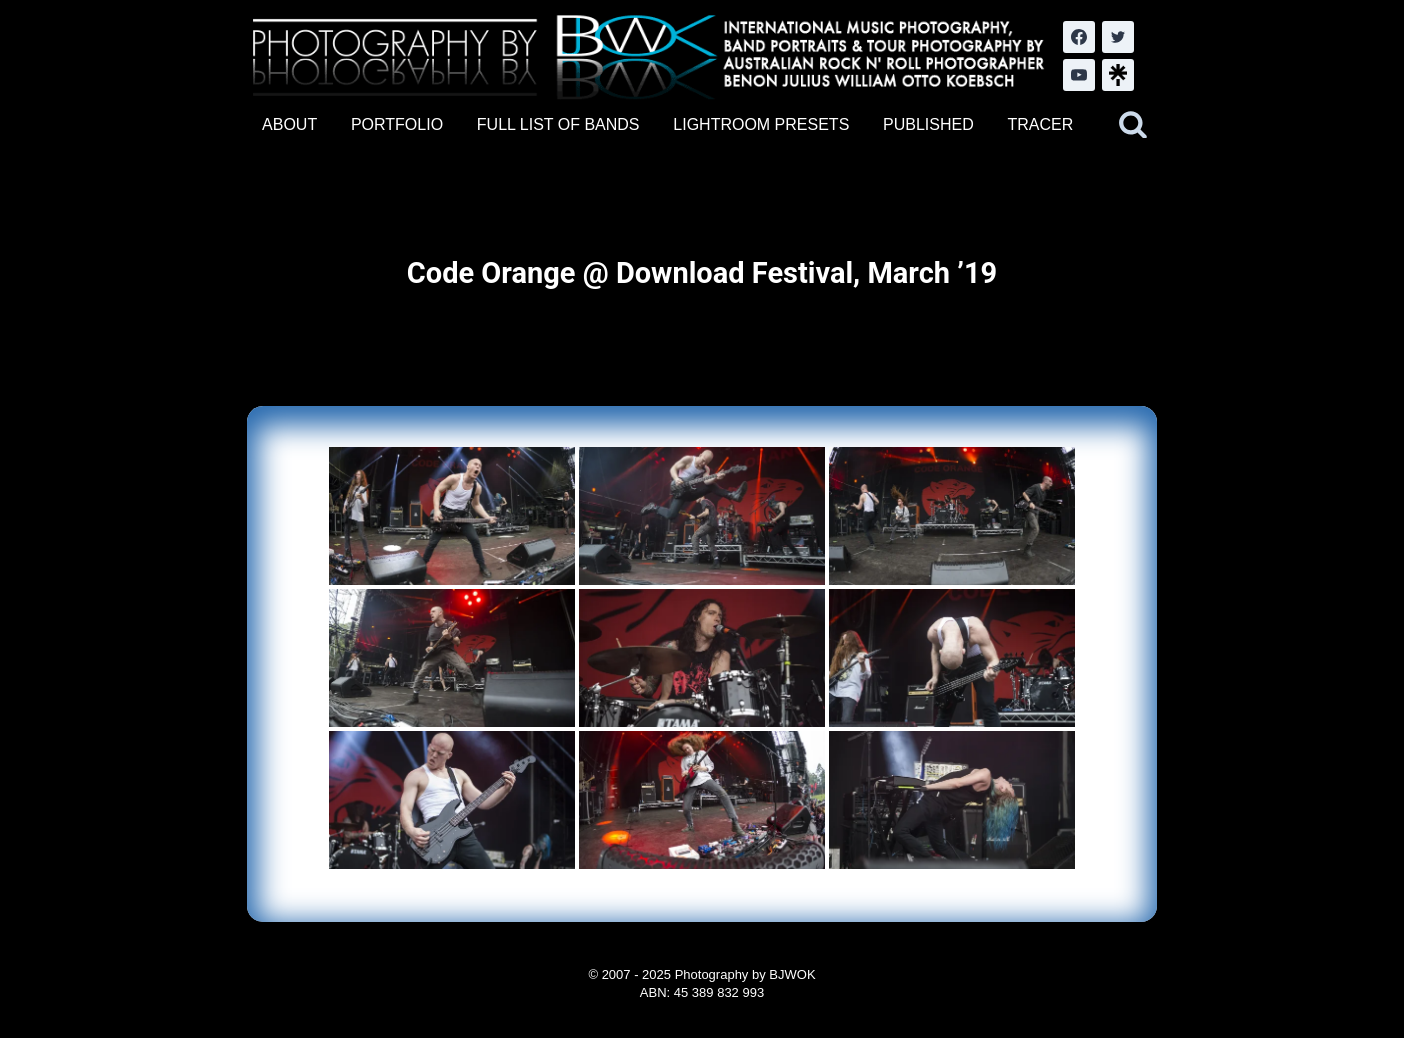 Image resolution: width=1404 pixels, height=1038 pixels. Describe the element at coordinates (1079, 37) in the screenshot. I see `[Facebook]` at that location.